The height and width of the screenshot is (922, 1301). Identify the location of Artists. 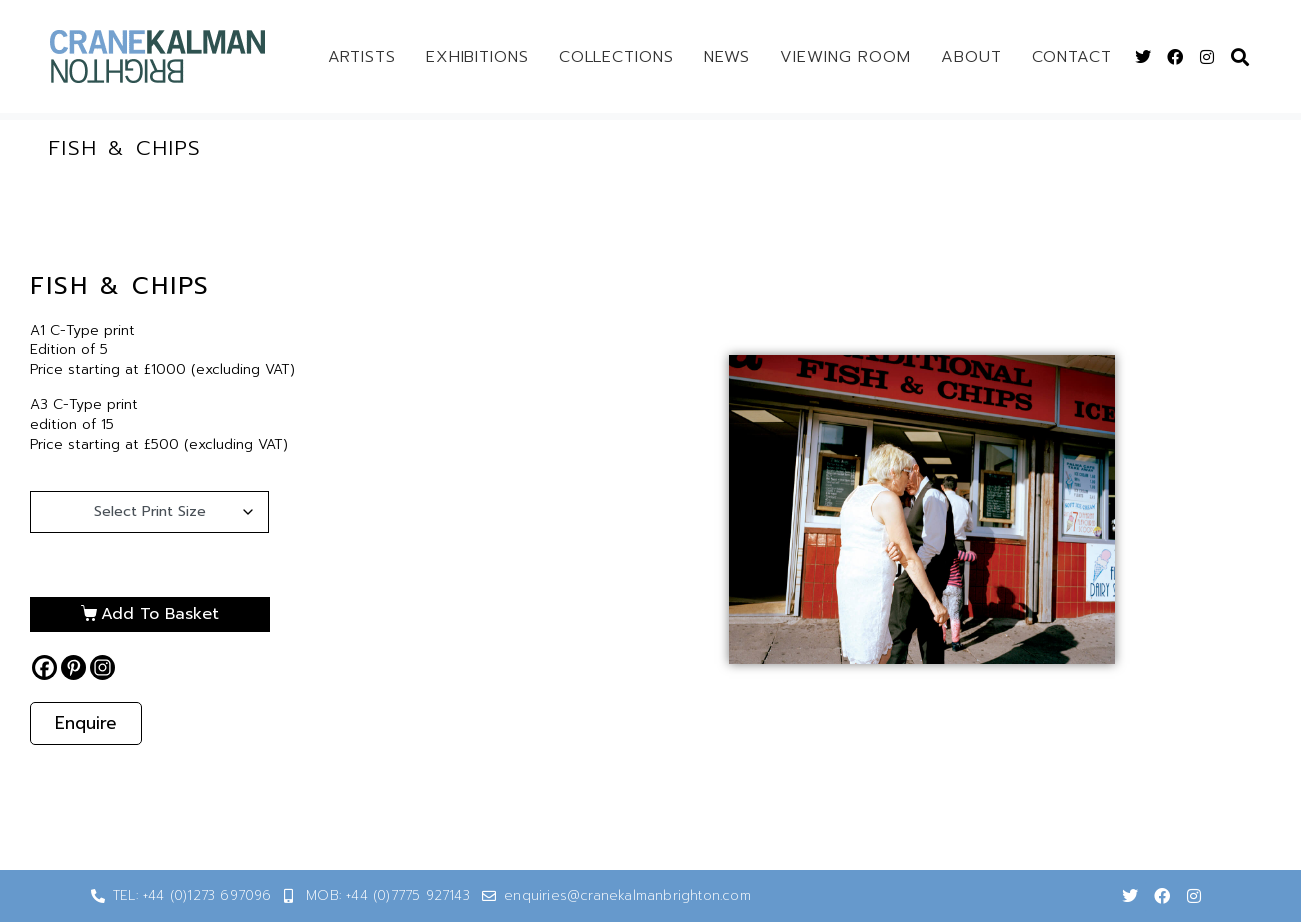
(362, 57).